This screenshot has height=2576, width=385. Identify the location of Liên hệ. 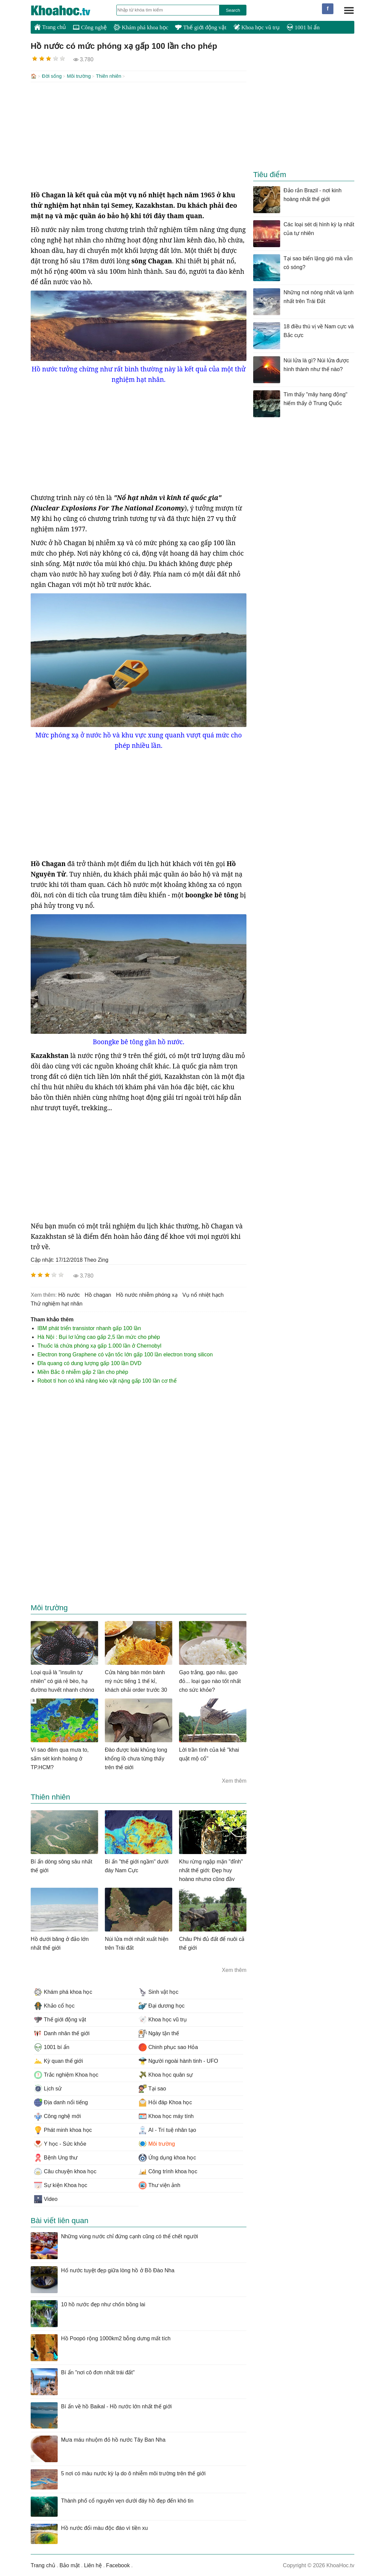
(93, 2565).